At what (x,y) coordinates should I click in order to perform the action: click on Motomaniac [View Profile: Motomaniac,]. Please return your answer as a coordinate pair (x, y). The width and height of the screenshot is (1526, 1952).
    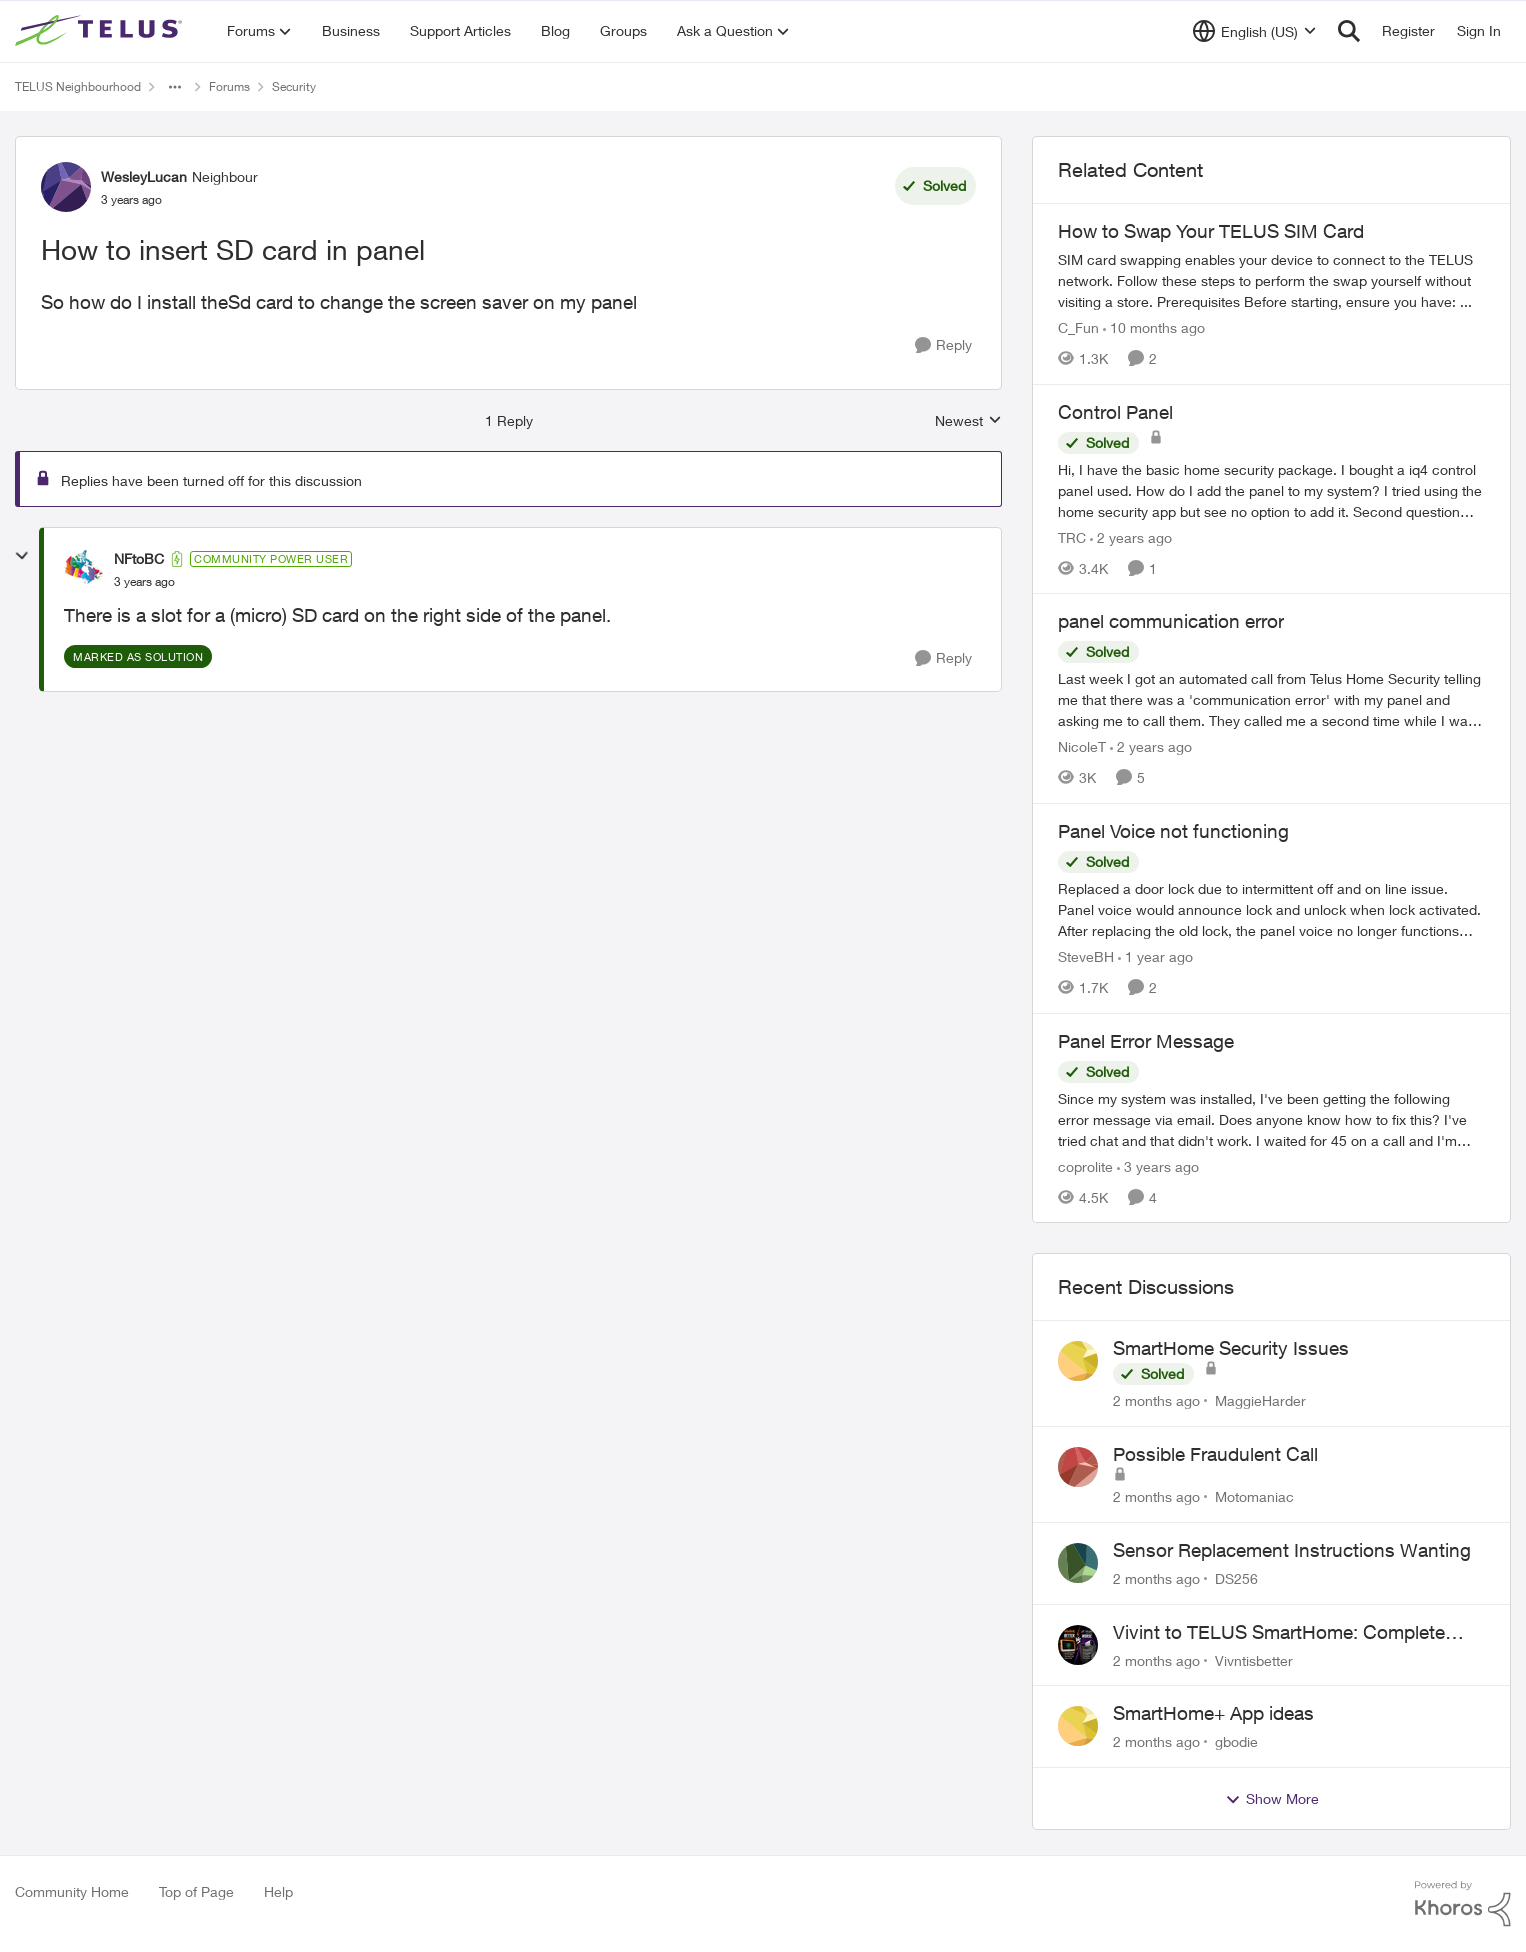
    Looking at the image, I should click on (1254, 1496).